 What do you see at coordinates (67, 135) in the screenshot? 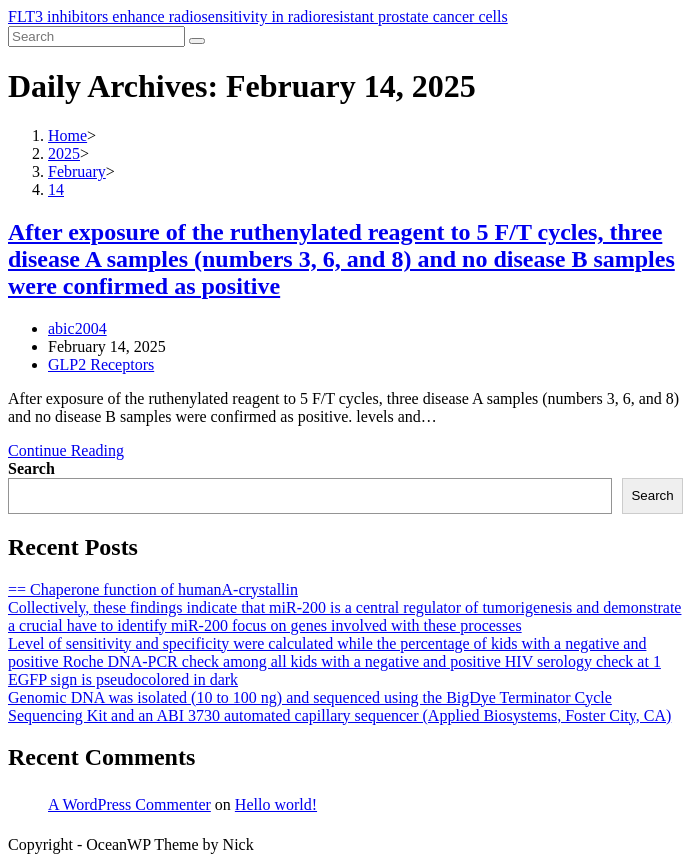
I see `[Home]` at bounding box center [67, 135].